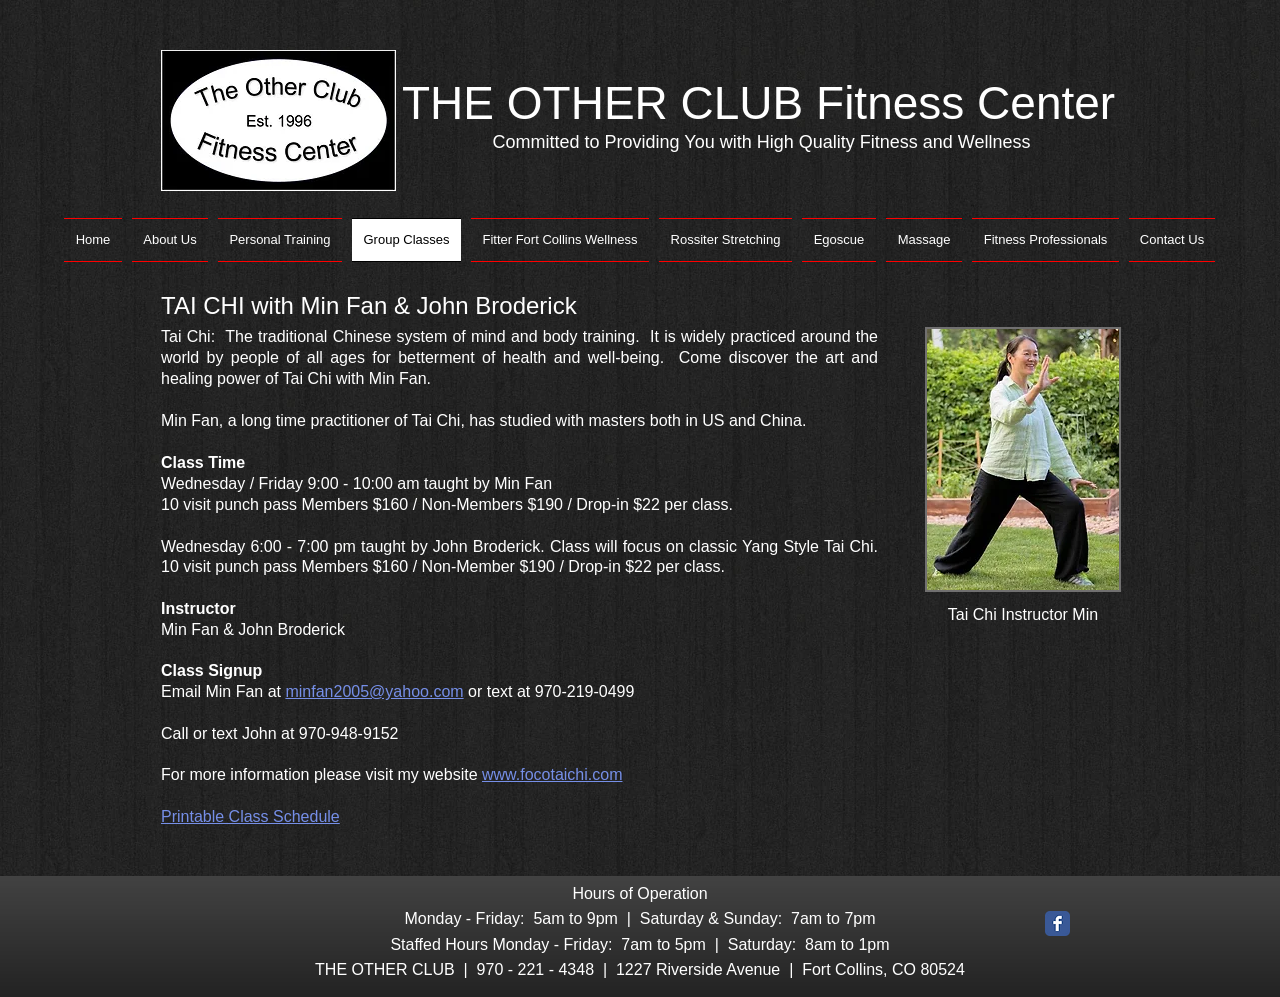 Image resolution: width=1280 pixels, height=997 pixels. What do you see at coordinates (552, 774) in the screenshot?
I see `www.focotaichi.com` at bounding box center [552, 774].